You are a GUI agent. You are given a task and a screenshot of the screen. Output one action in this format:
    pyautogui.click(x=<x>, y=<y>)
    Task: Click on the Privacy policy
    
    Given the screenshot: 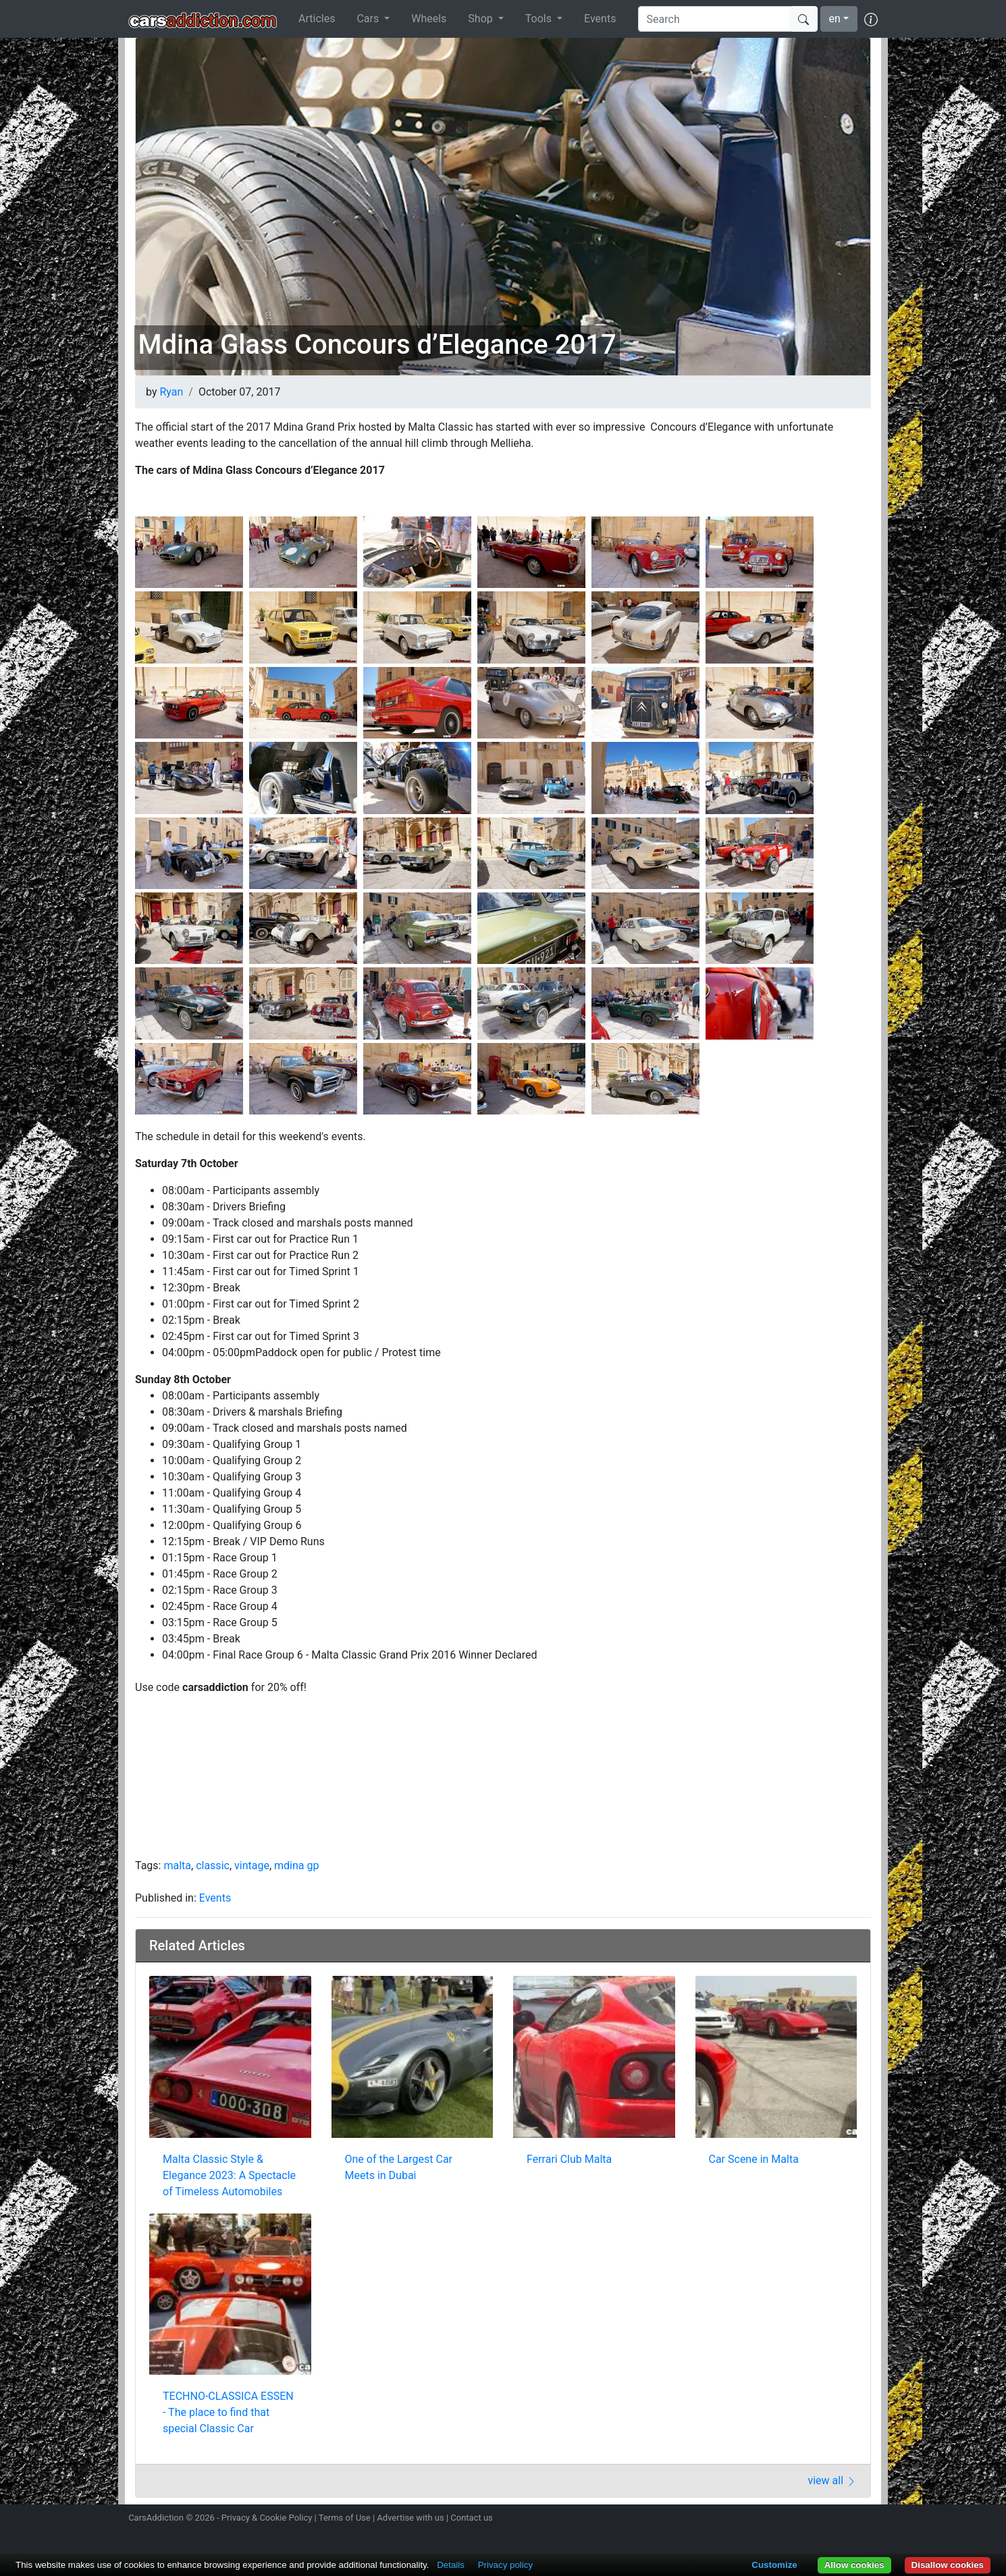 What is the action you would take?
    pyautogui.click(x=505, y=2565)
    